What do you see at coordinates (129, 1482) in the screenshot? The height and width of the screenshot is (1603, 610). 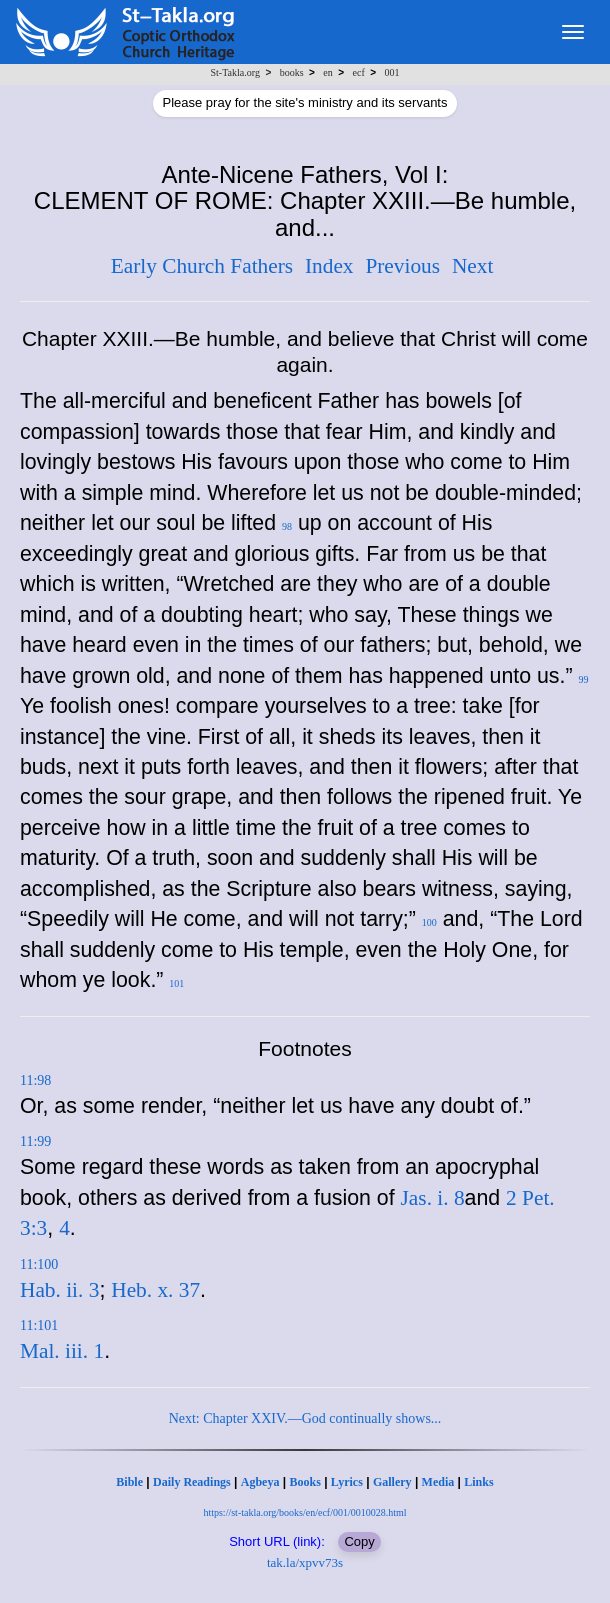 I see `Bible` at bounding box center [129, 1482].